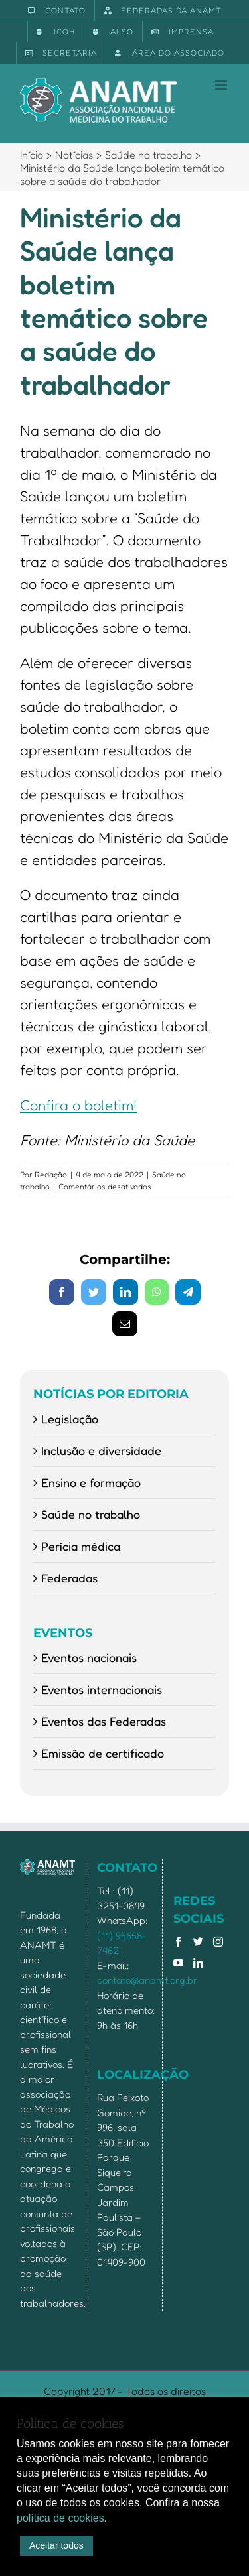 This screenshot has width=249, height=2576. Describe the element at coordinates (102, 1753) in the screenshot. I see `Emissão de certificado` at that location.